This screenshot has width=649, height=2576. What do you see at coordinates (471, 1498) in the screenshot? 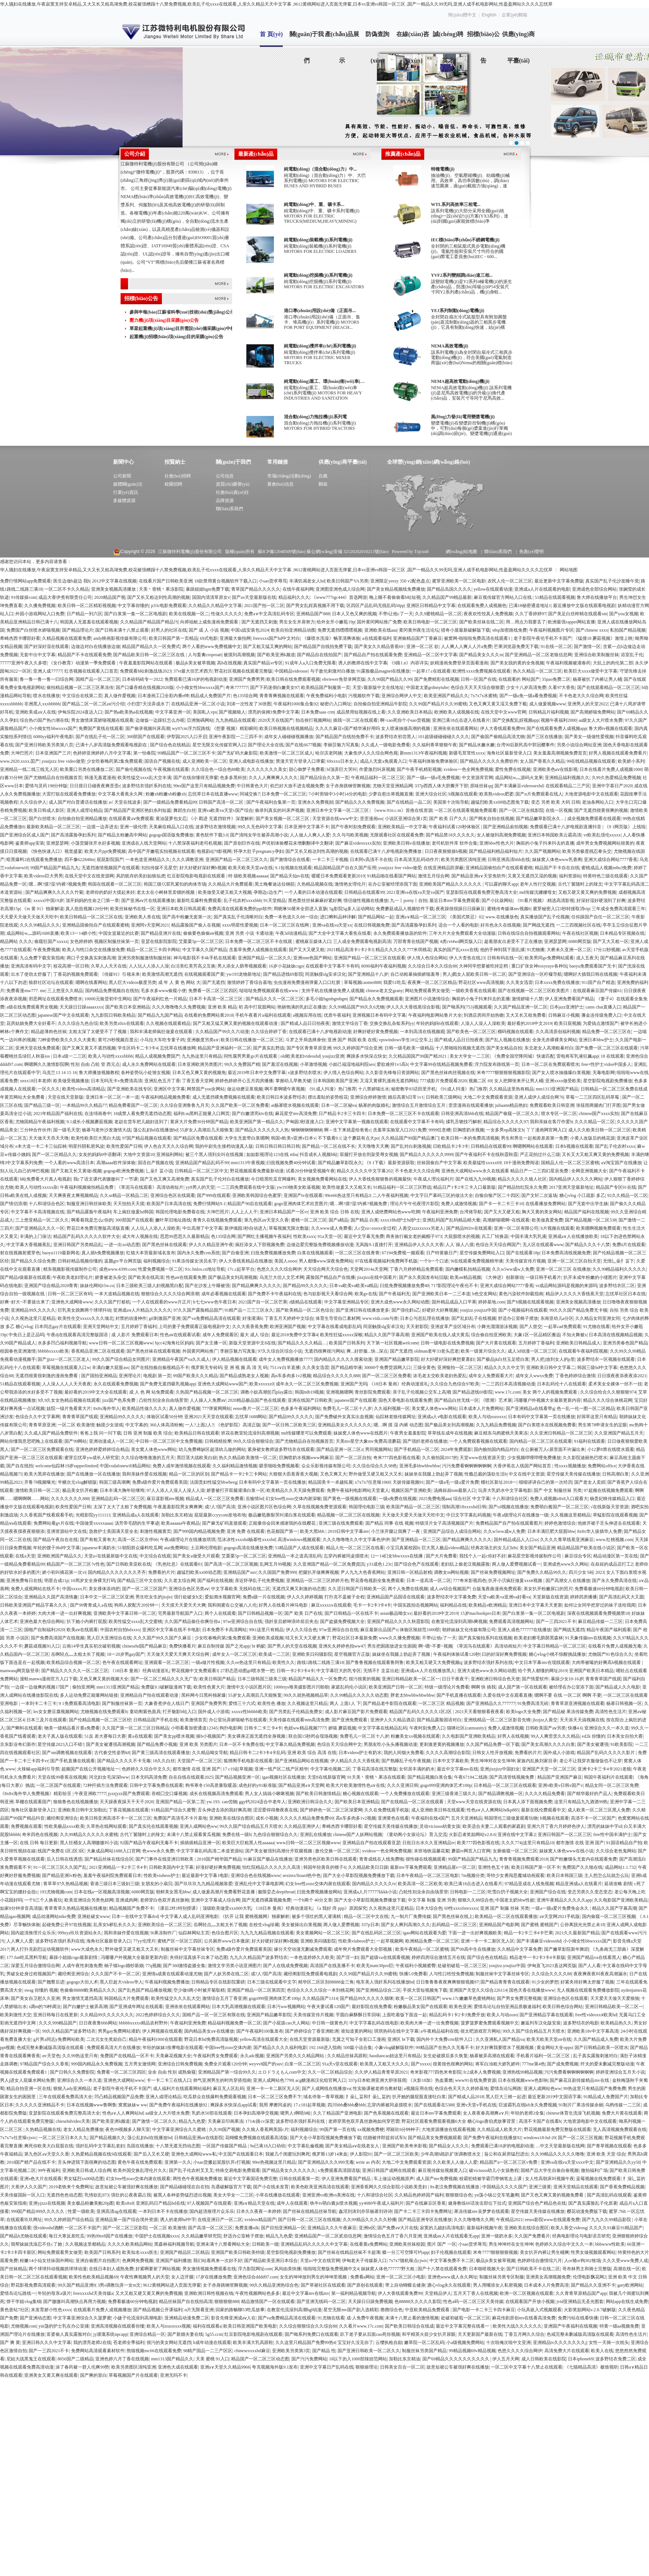
I see `综合社区 中文字幕` at bounding box center [471, 1498].